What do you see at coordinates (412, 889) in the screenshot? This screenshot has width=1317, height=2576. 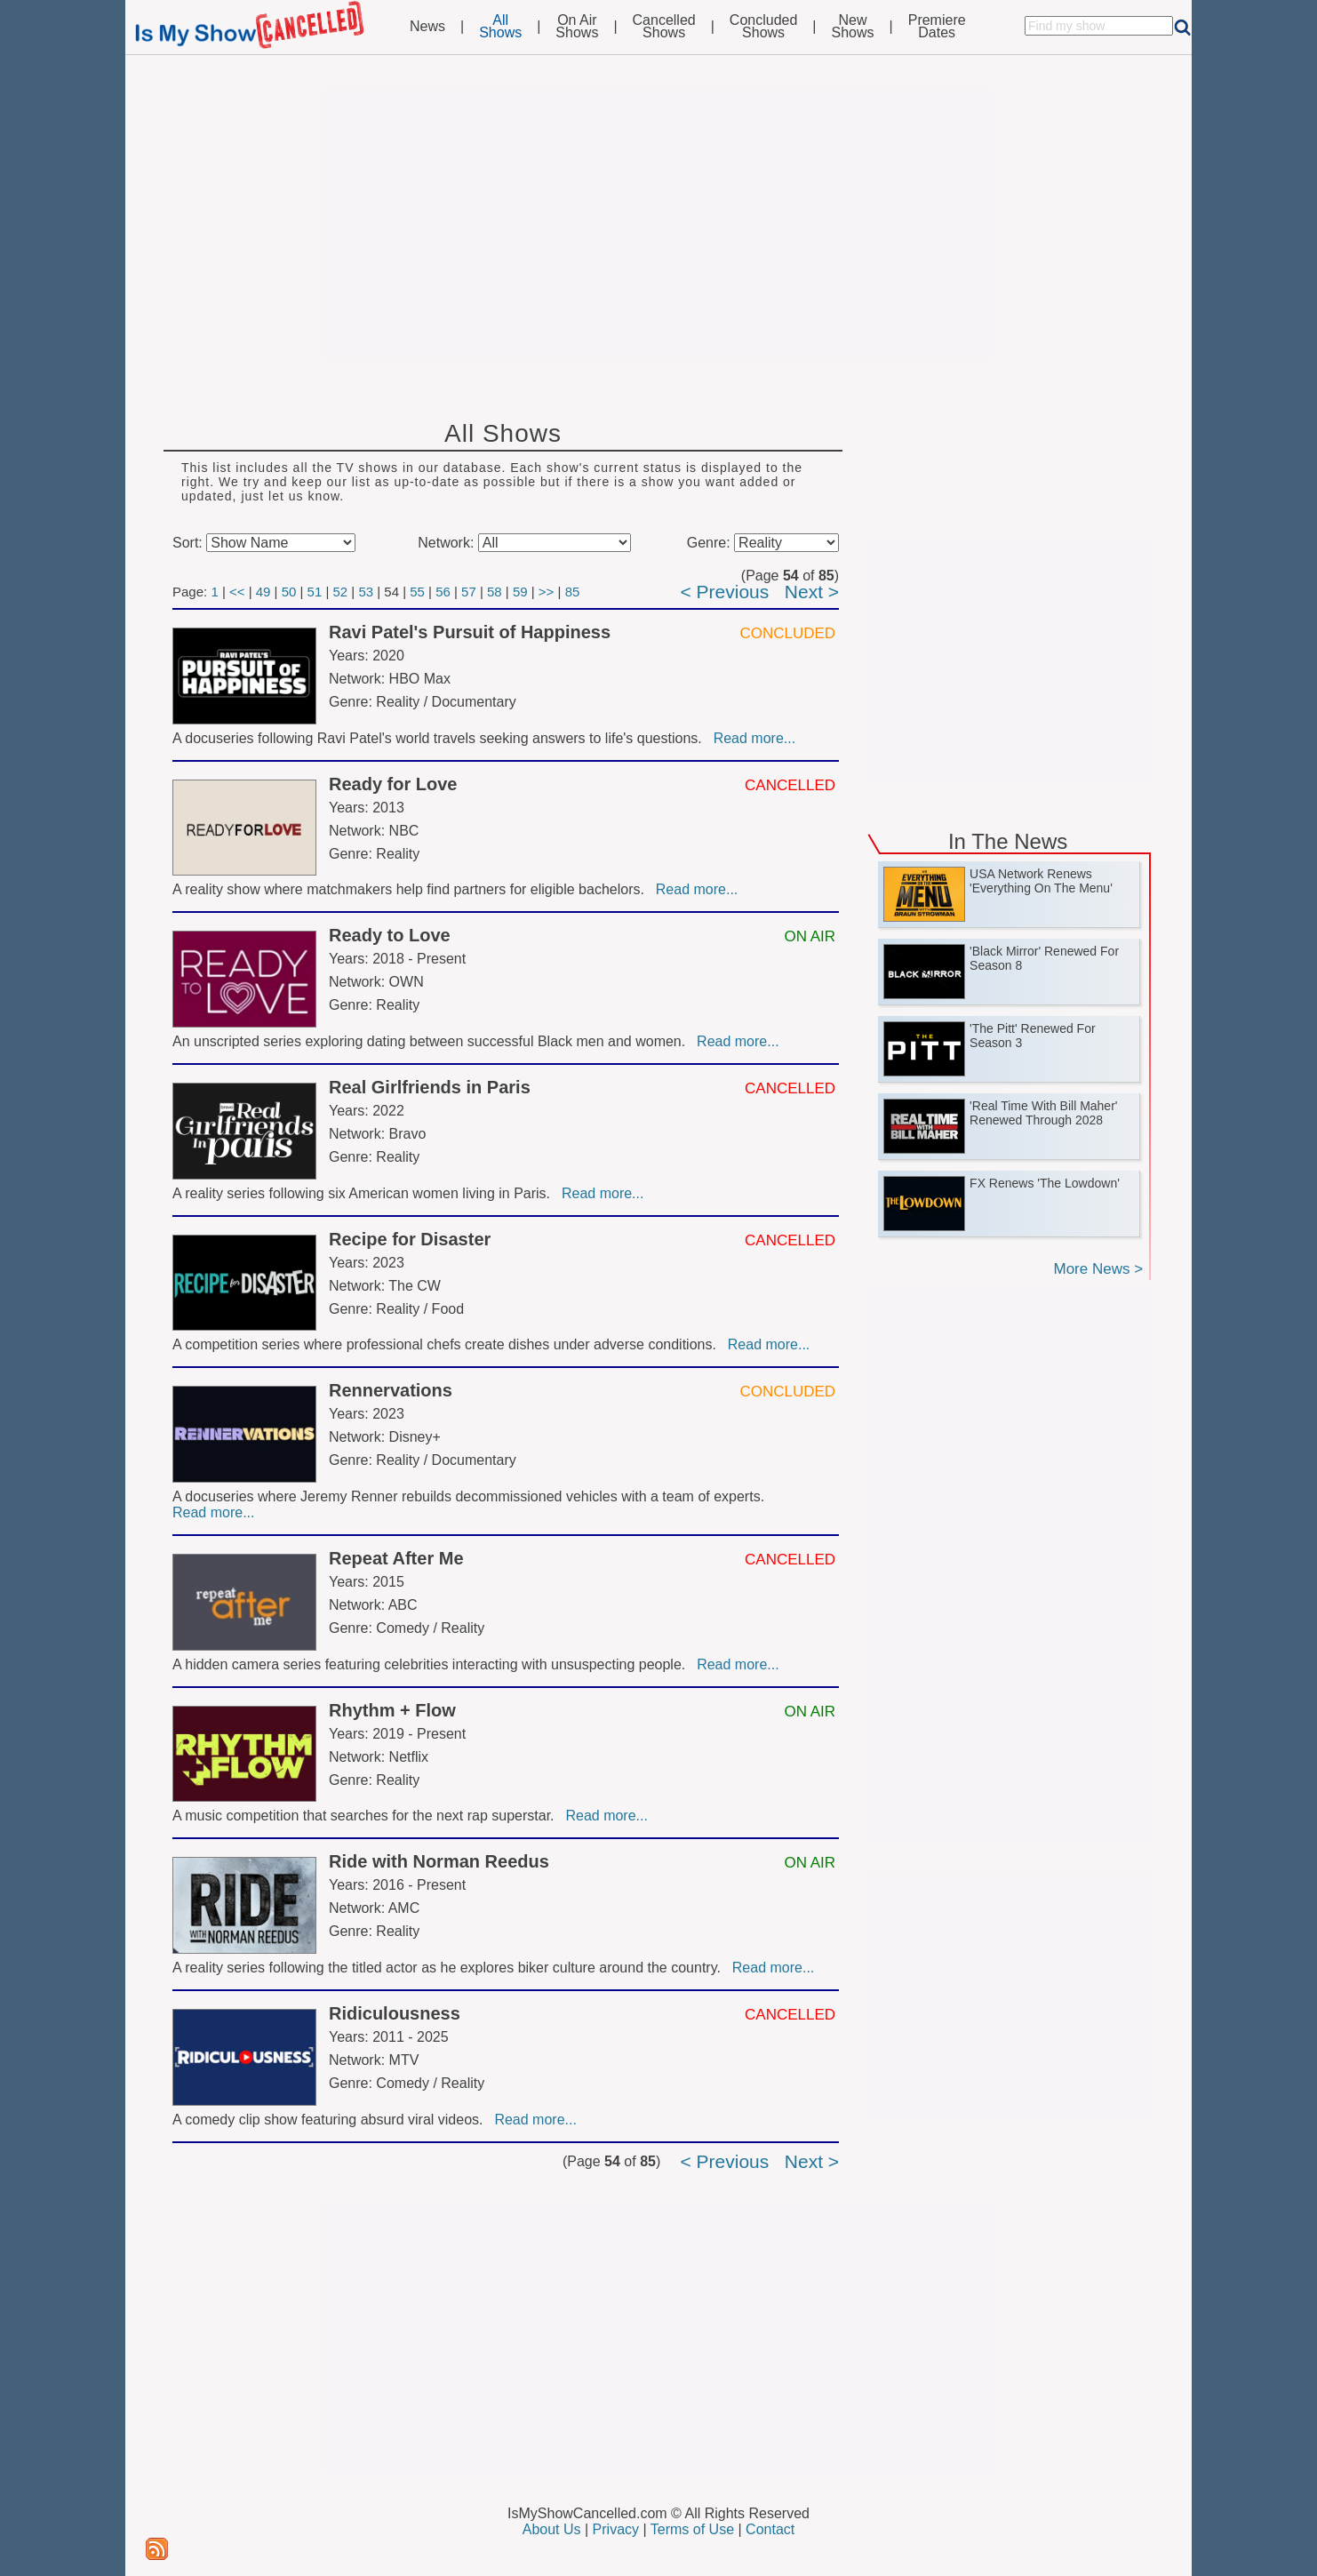 I see `A reality show where matchmakers help find partners for eligible bachelors.` at bounding box center [412, 889].